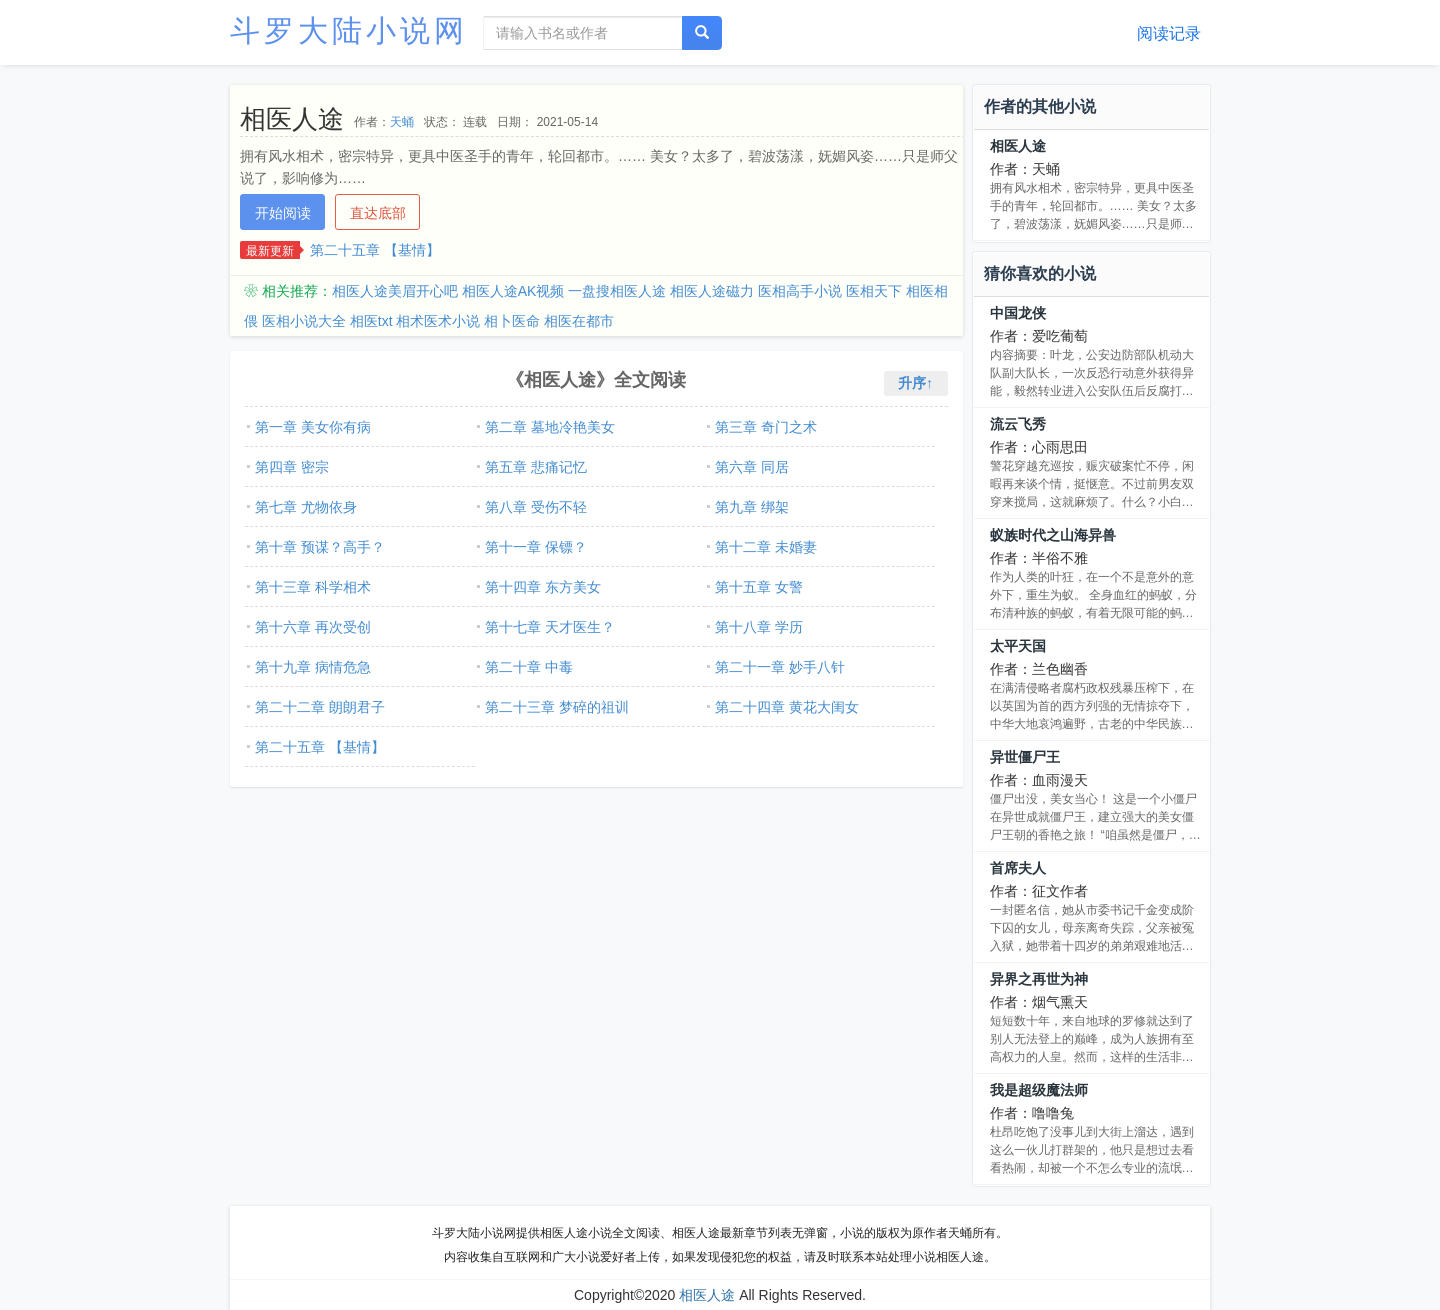 This screenshot has height=1310, width=1440. Describe the element at coordinates (780, 667) in the screenshot. I see `第二十一章 妙手八针` at that location.